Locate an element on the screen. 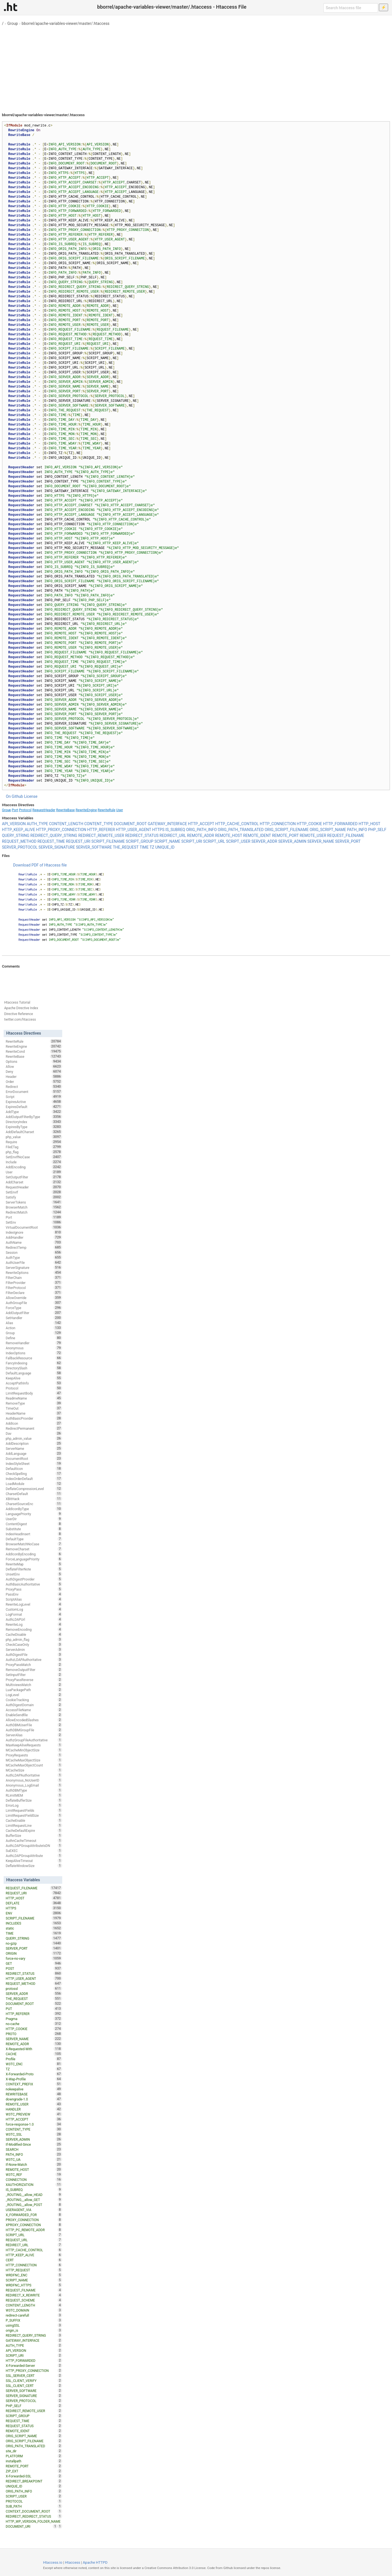 The height and width of the screenshot is (2576, 392). X_FORWARDED_FOR is located at coordinates (34, 2214).